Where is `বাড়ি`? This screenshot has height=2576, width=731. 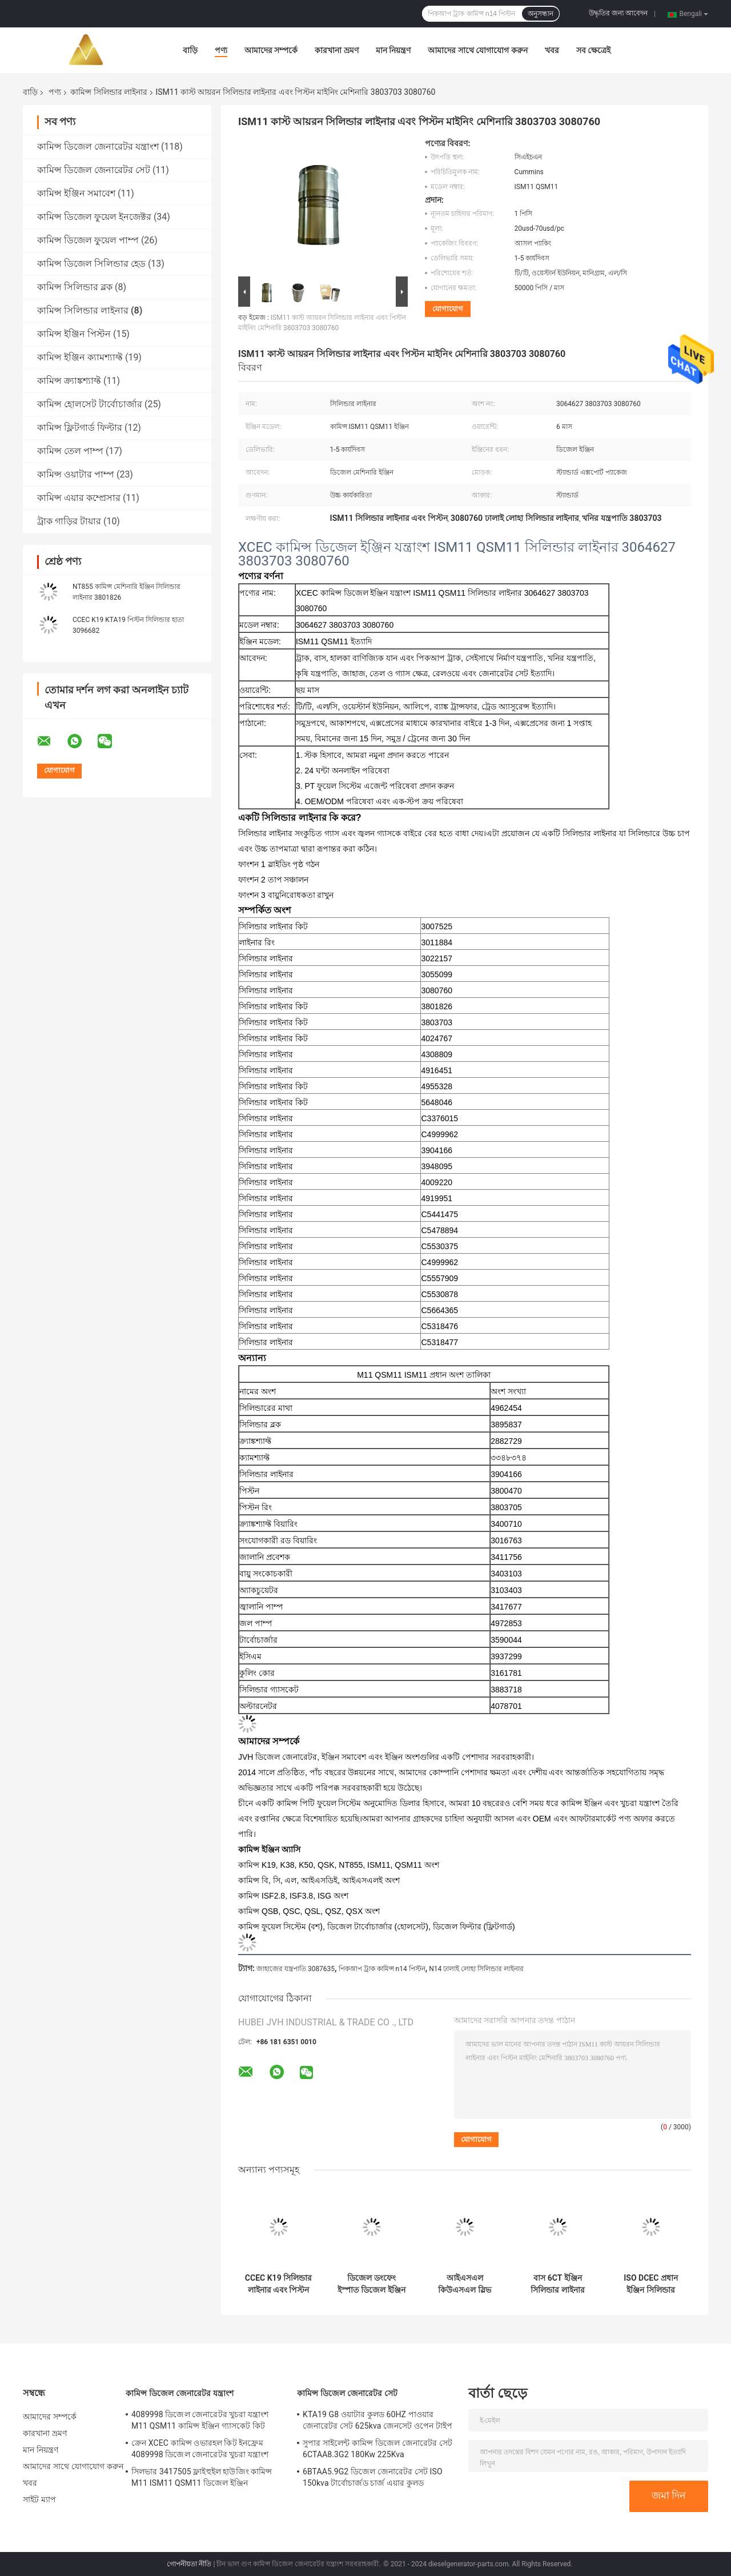
বাড়ি is located at coordinates (190, 50).